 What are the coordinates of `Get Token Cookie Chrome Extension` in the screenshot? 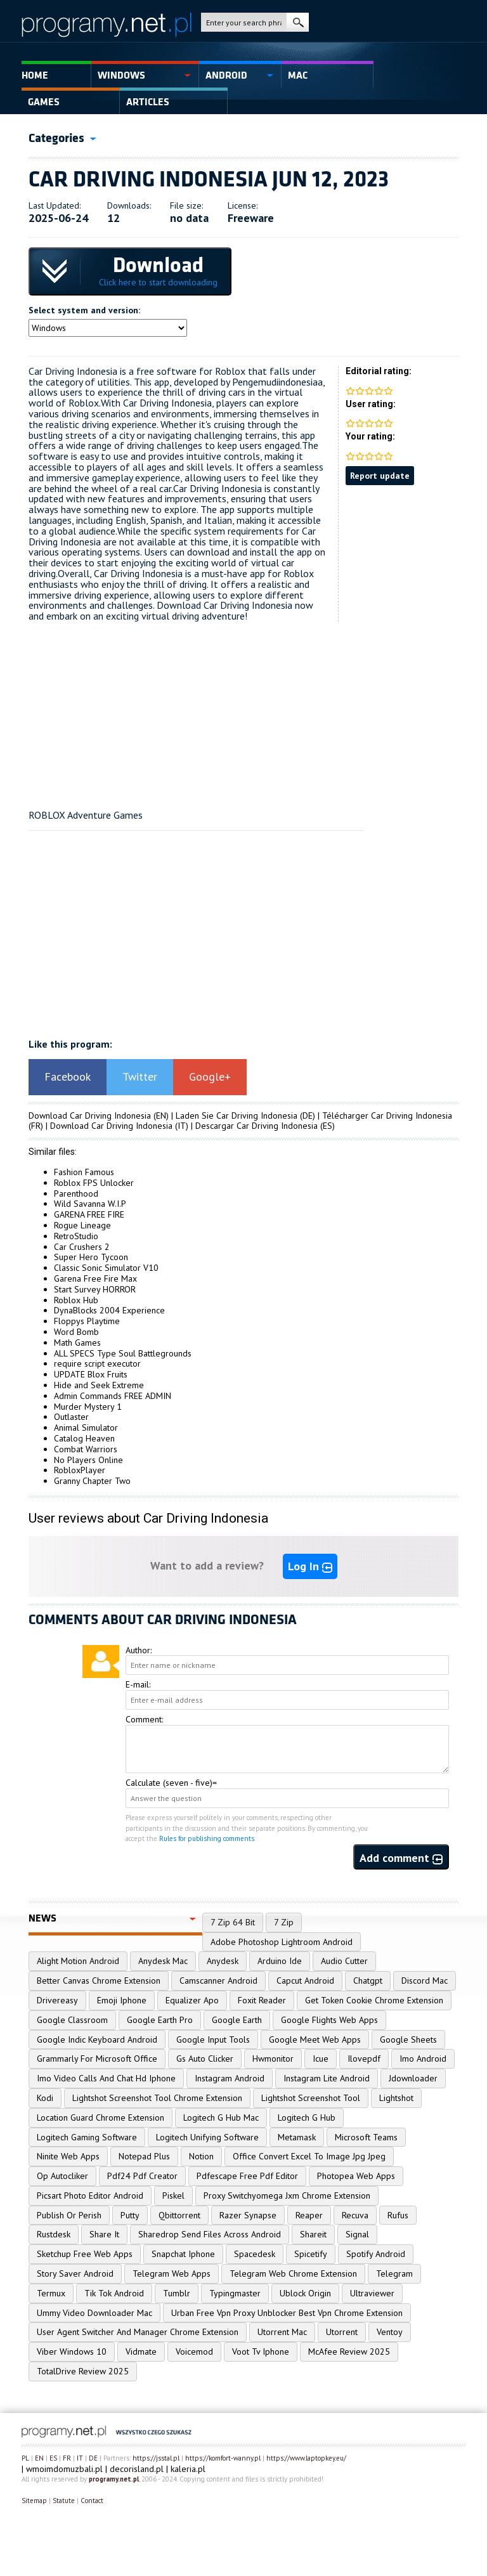 It's located at (374, 2000).